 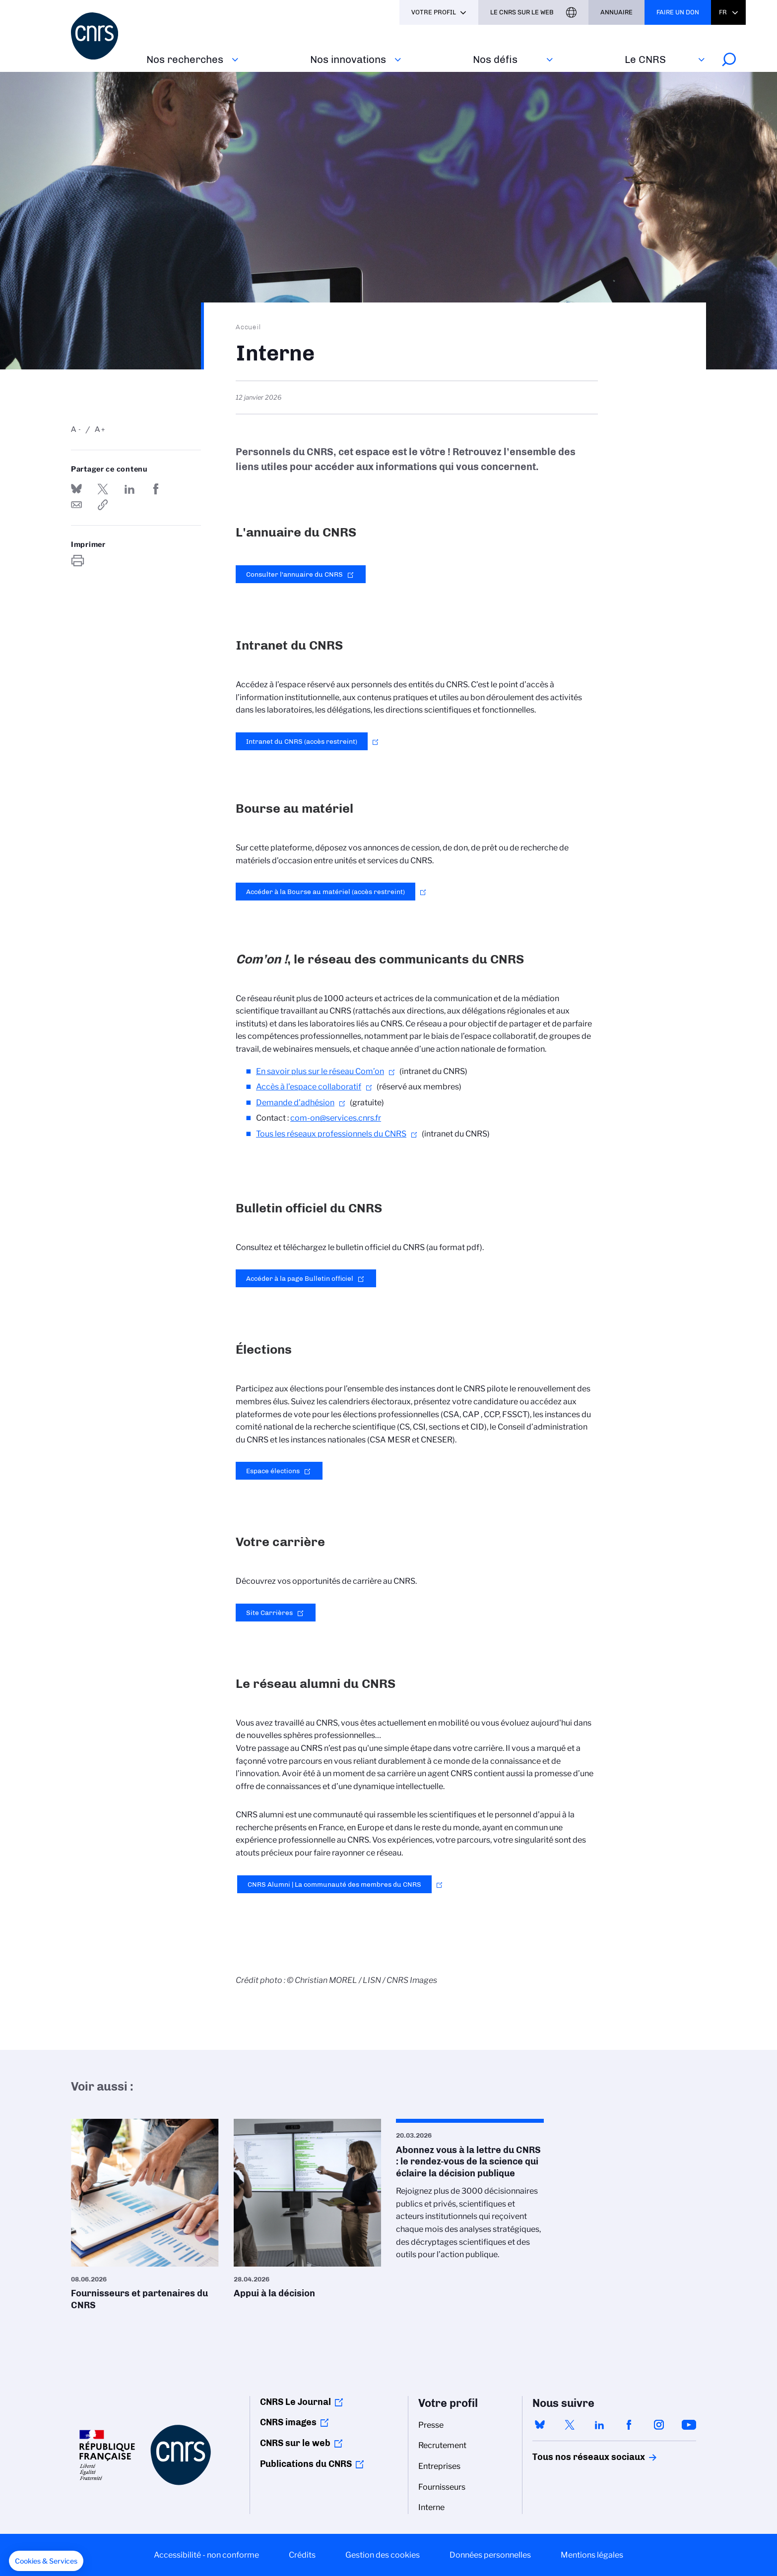 I want to click on Send by mail, so click(x=76, y=504).